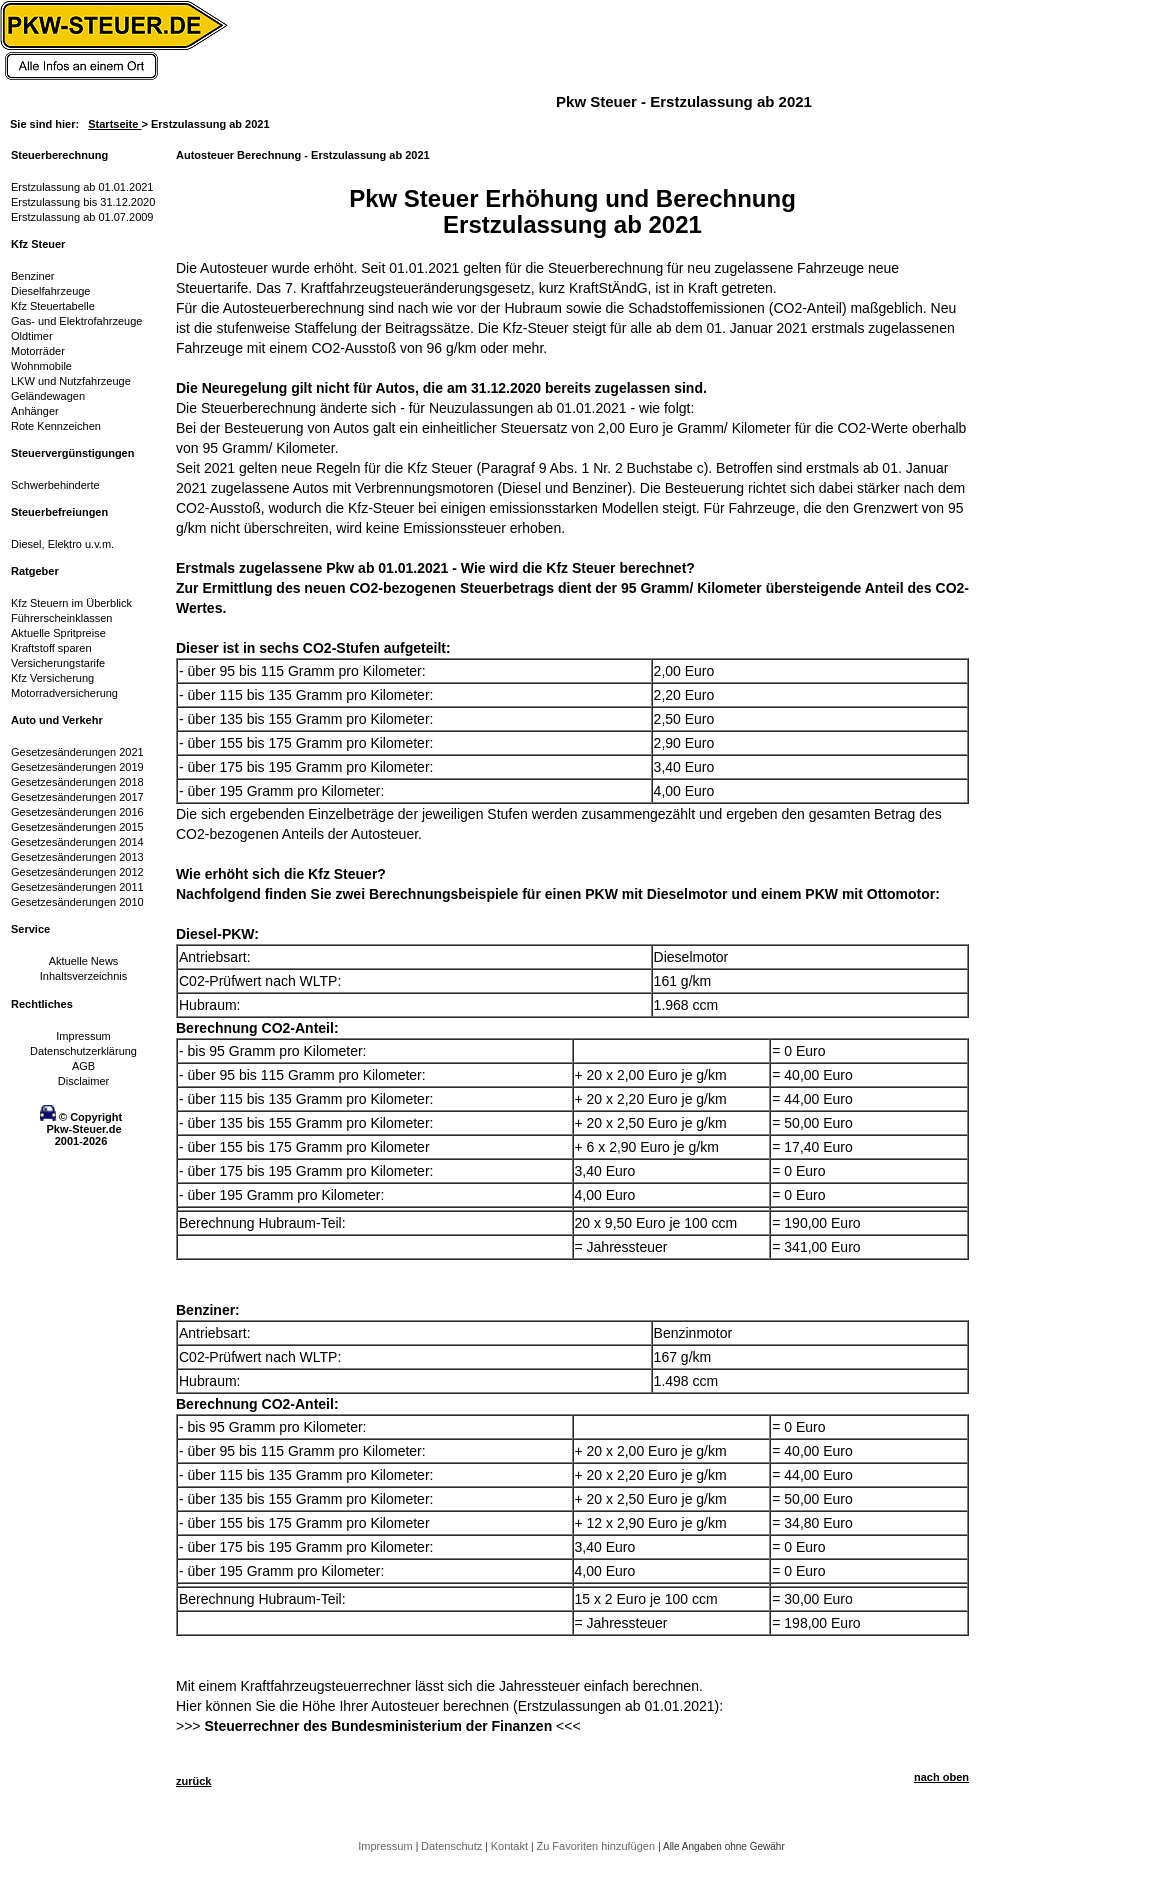 This screenshot has height=1895, width=1153. Describe the element at coordinates (941, 1777) in the screenshot. I see `nach oben` at that location.